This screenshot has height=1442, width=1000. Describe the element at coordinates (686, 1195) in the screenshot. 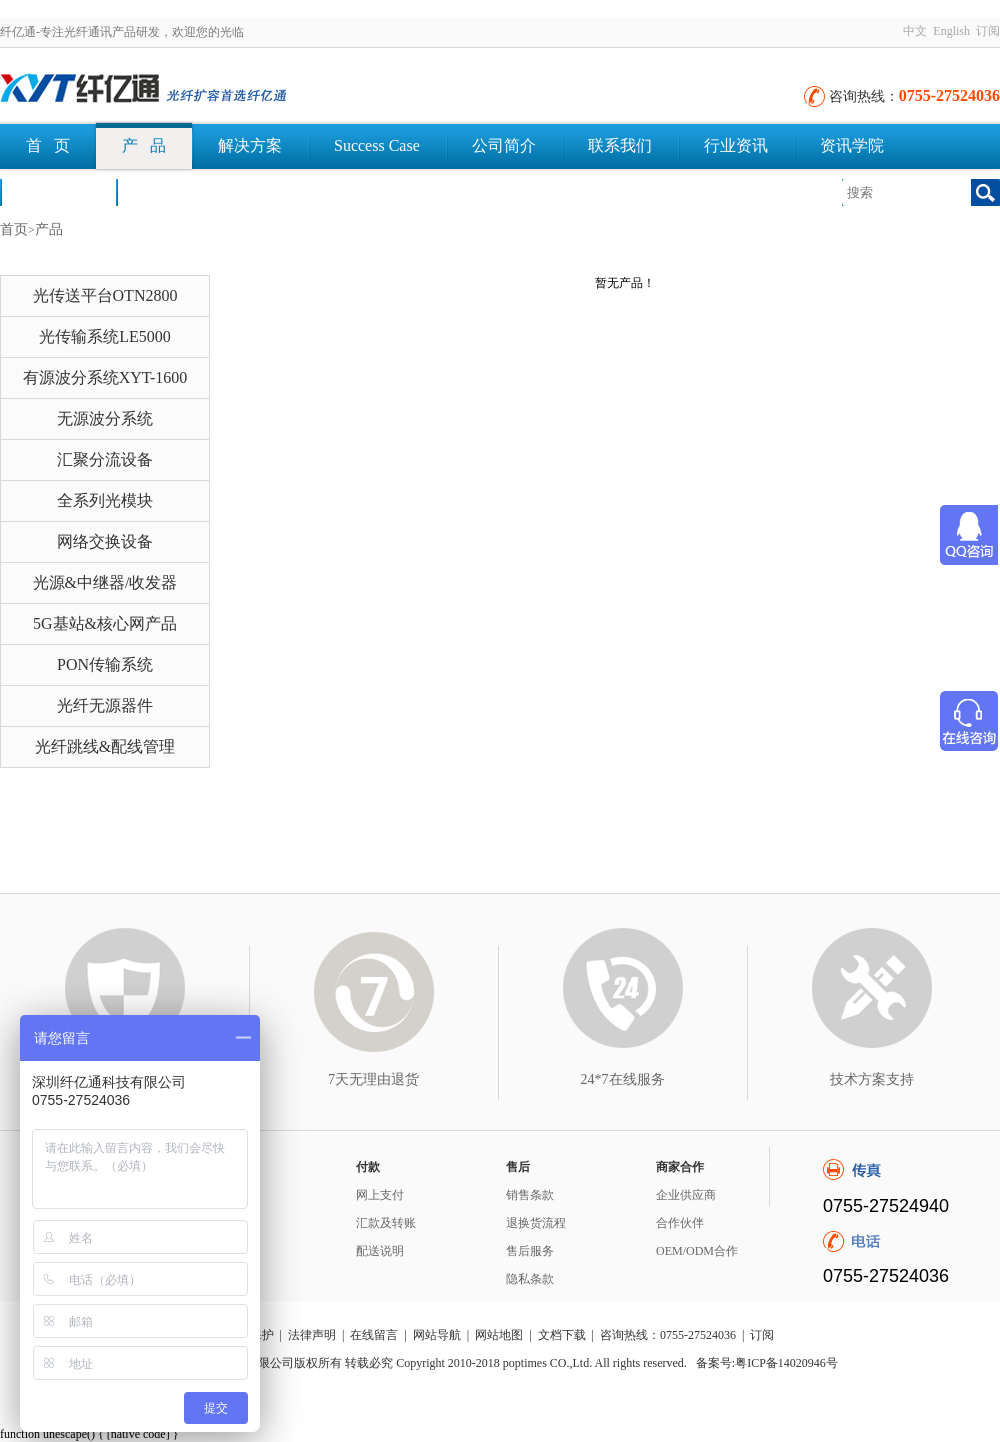

I see `企业供应商` at that location.